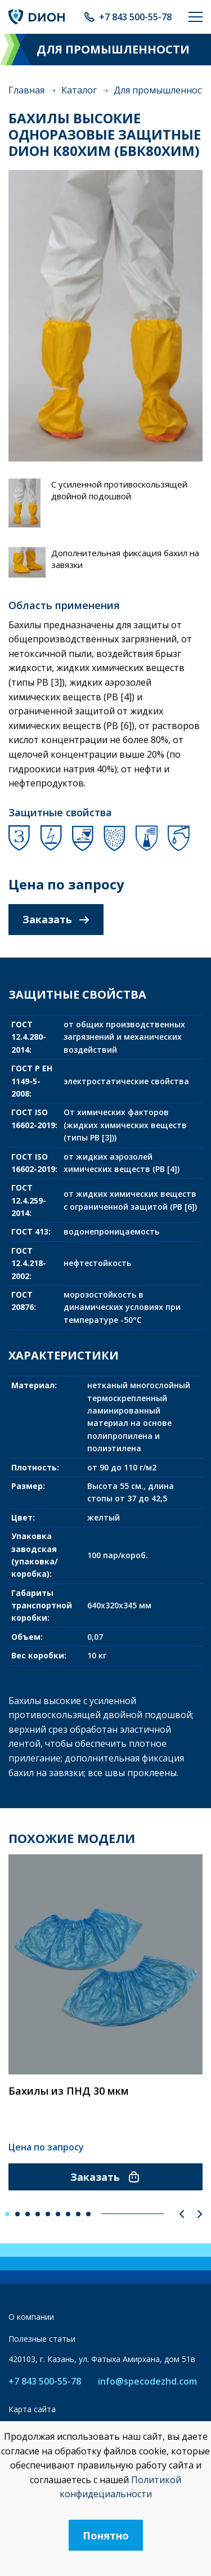  What do you see at coordinates (79, 90) in the screenshot?
I see `Каталог` at bounding box center [79, 90].